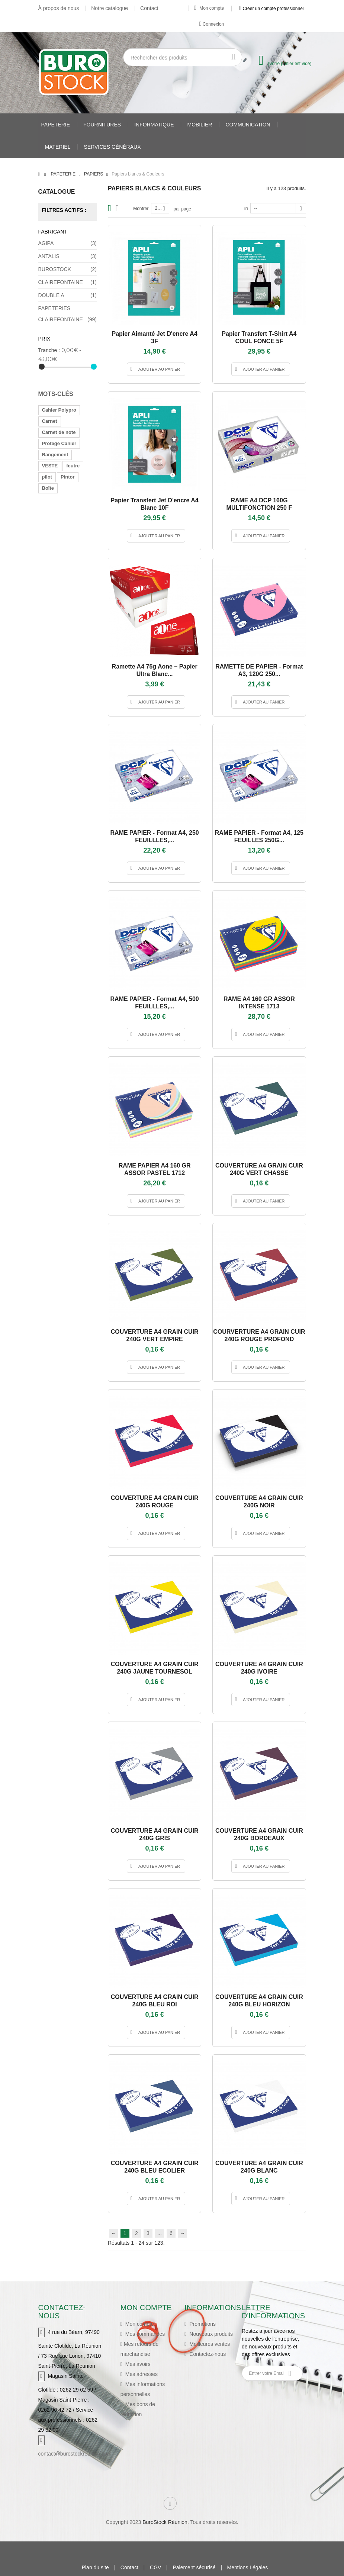  I want to click on Meilleures ventes, so click(209, 2344).